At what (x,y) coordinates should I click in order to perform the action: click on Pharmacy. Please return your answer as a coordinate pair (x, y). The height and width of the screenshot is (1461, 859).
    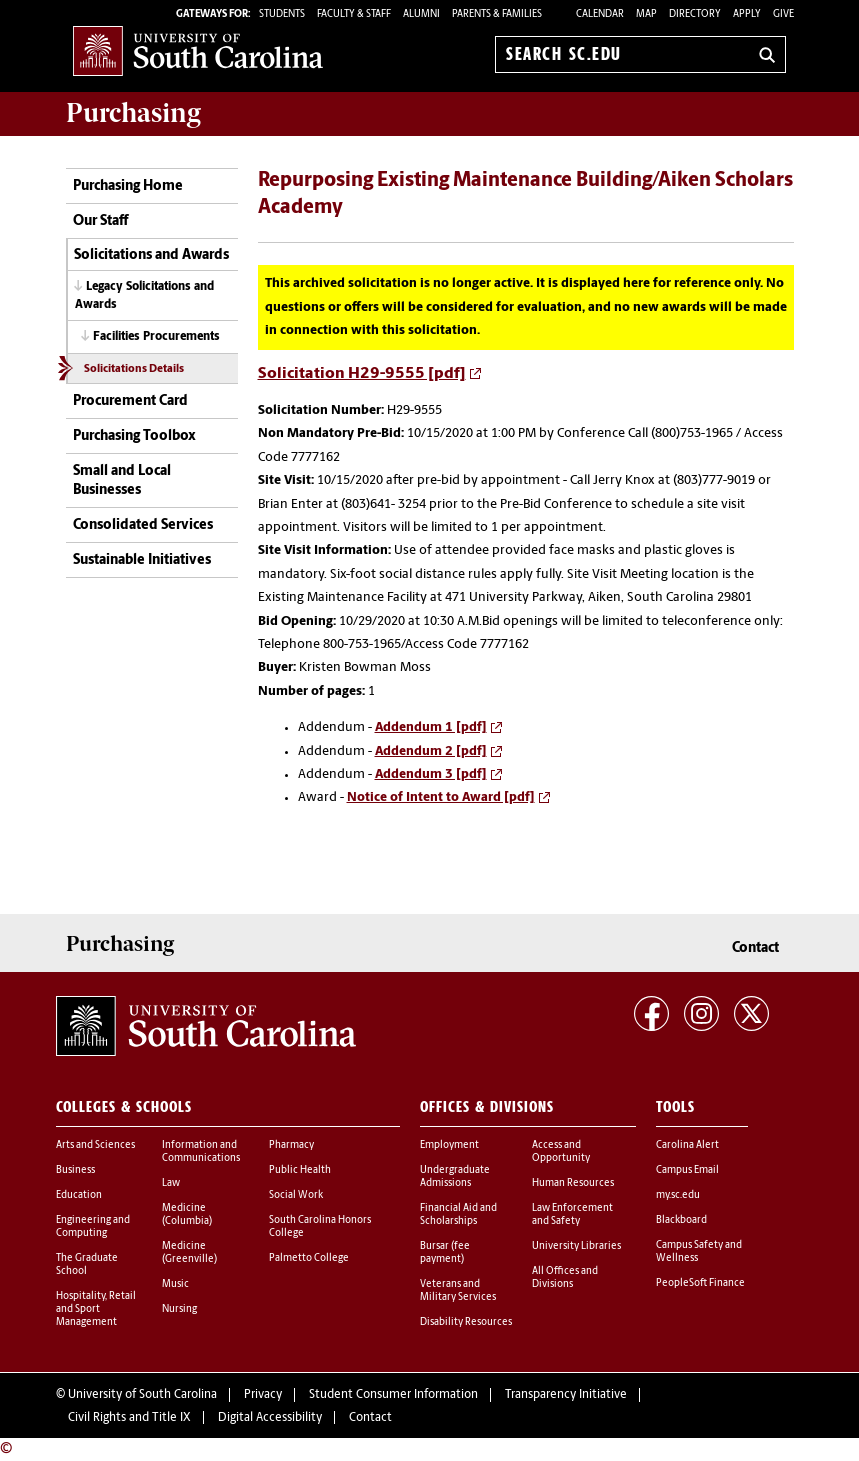
    Looking at the image, I should click on (291, 1145).